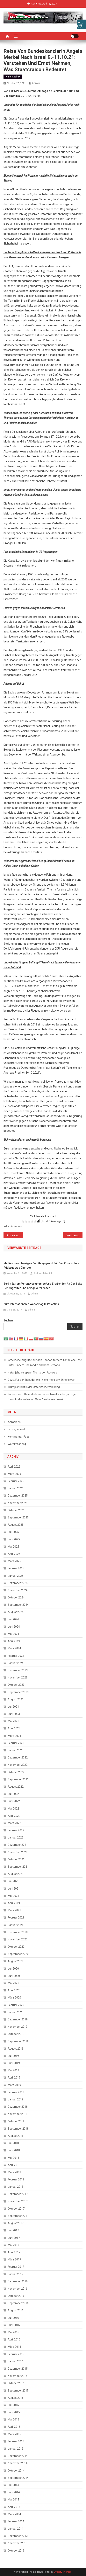 Image resolution: width=86 pixels, height=2576 pixels. I want to click on Juni 2016, so click(14, 2325).